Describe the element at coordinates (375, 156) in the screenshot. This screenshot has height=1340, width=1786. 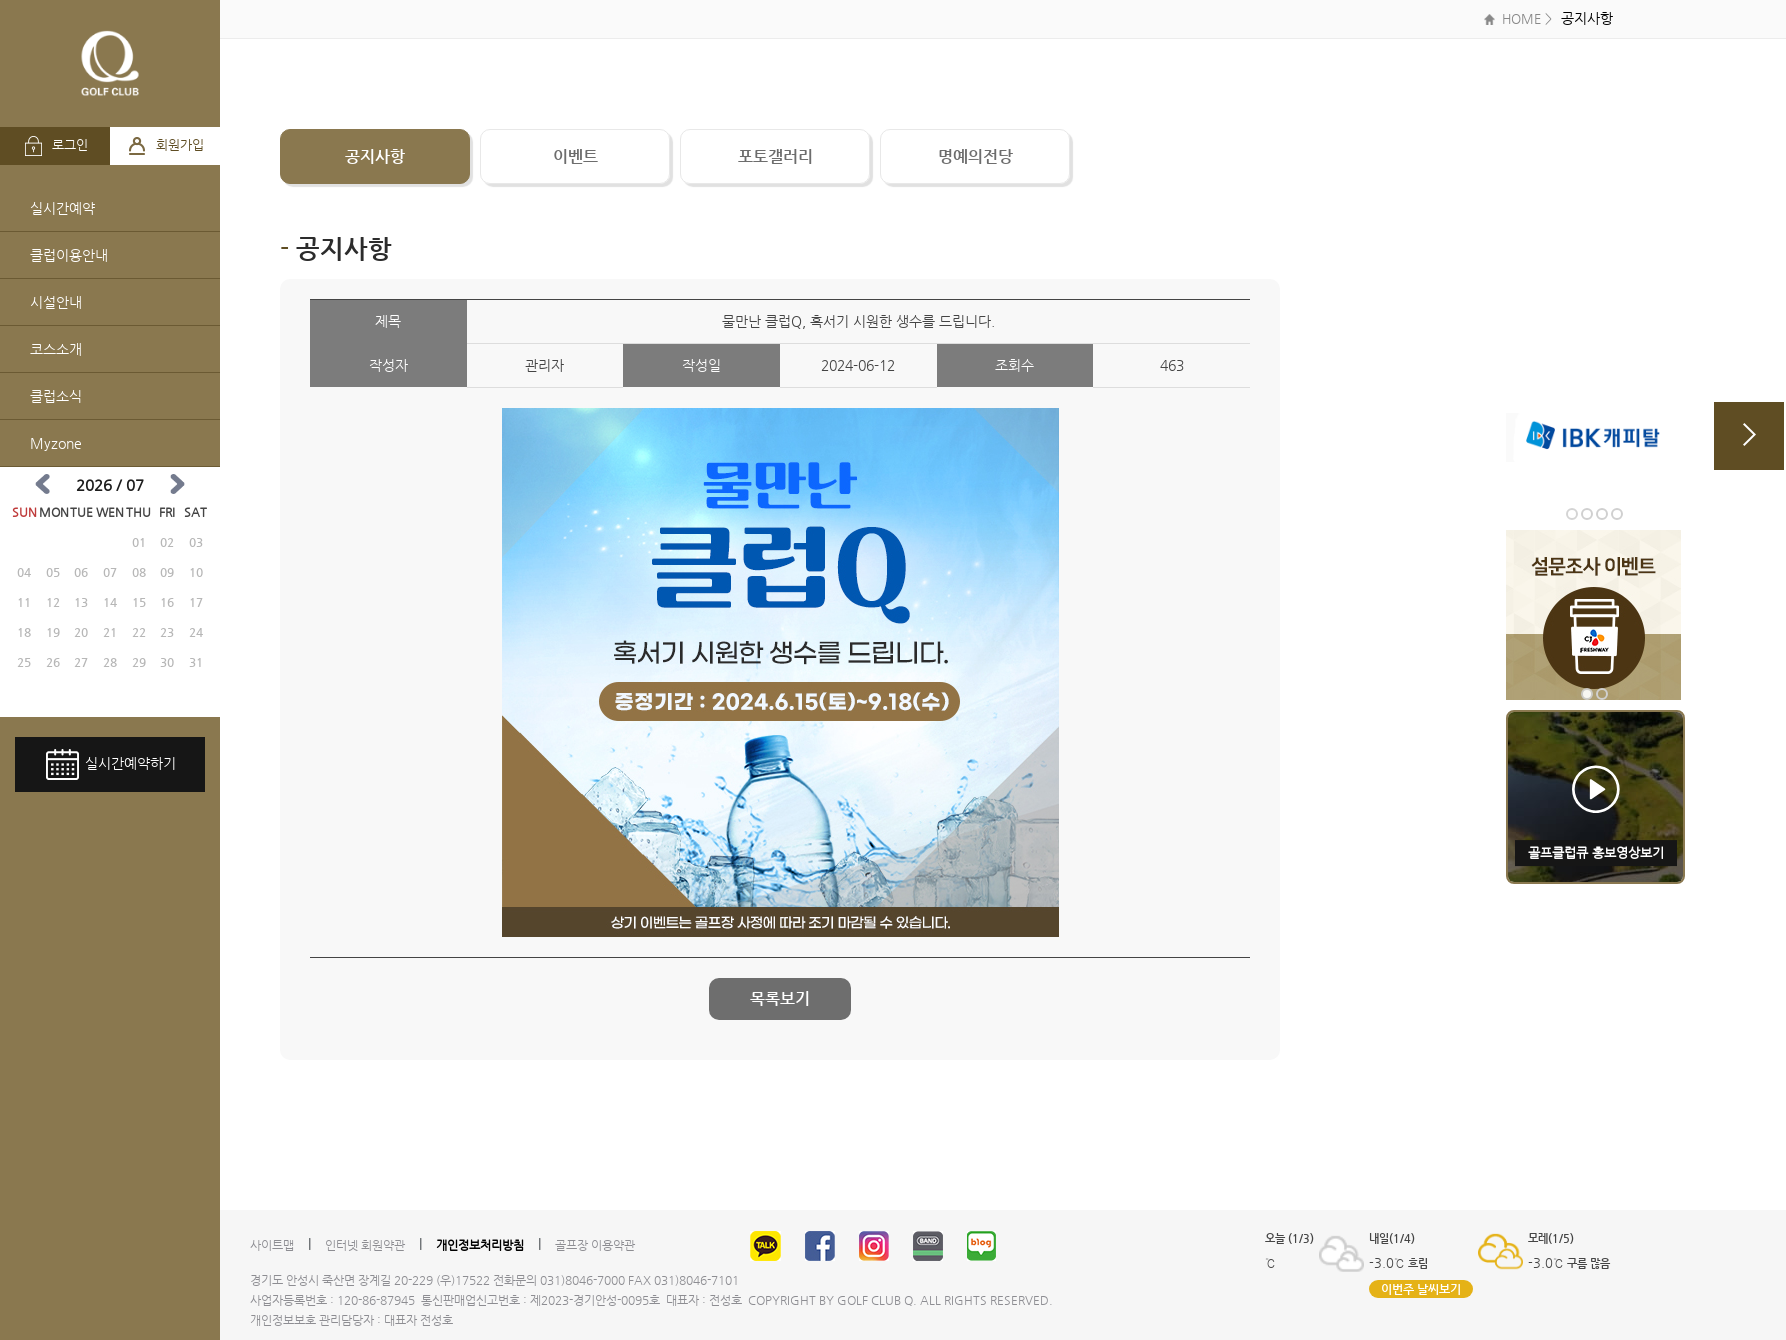
I see `공지사항` at that location.